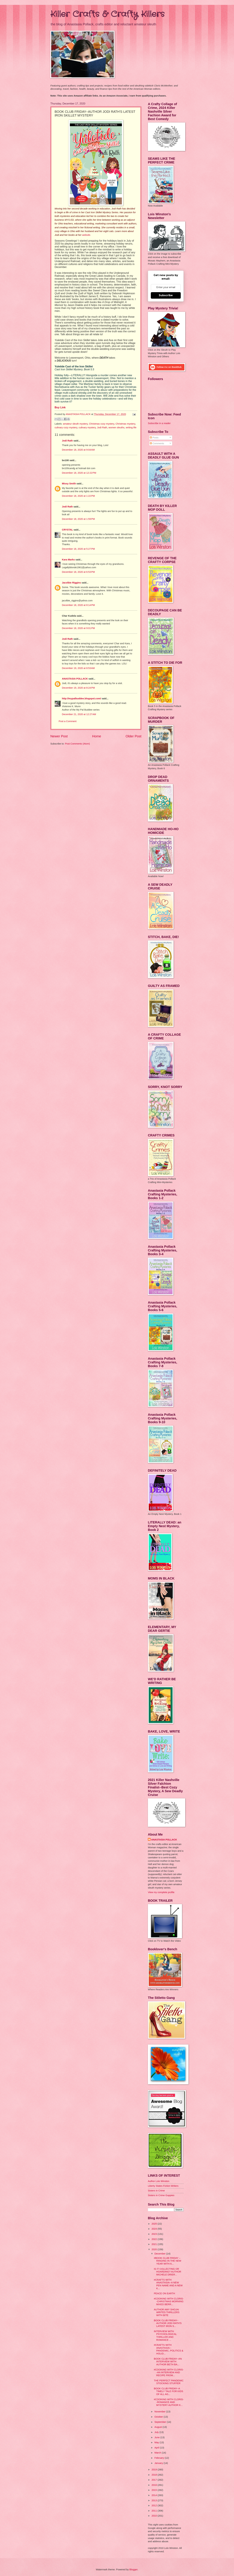 This screenshot has height=2576, width=234. Describe the element at coordinates (125, 423) in the screenshot. I see `Christmas mystery` at that location.